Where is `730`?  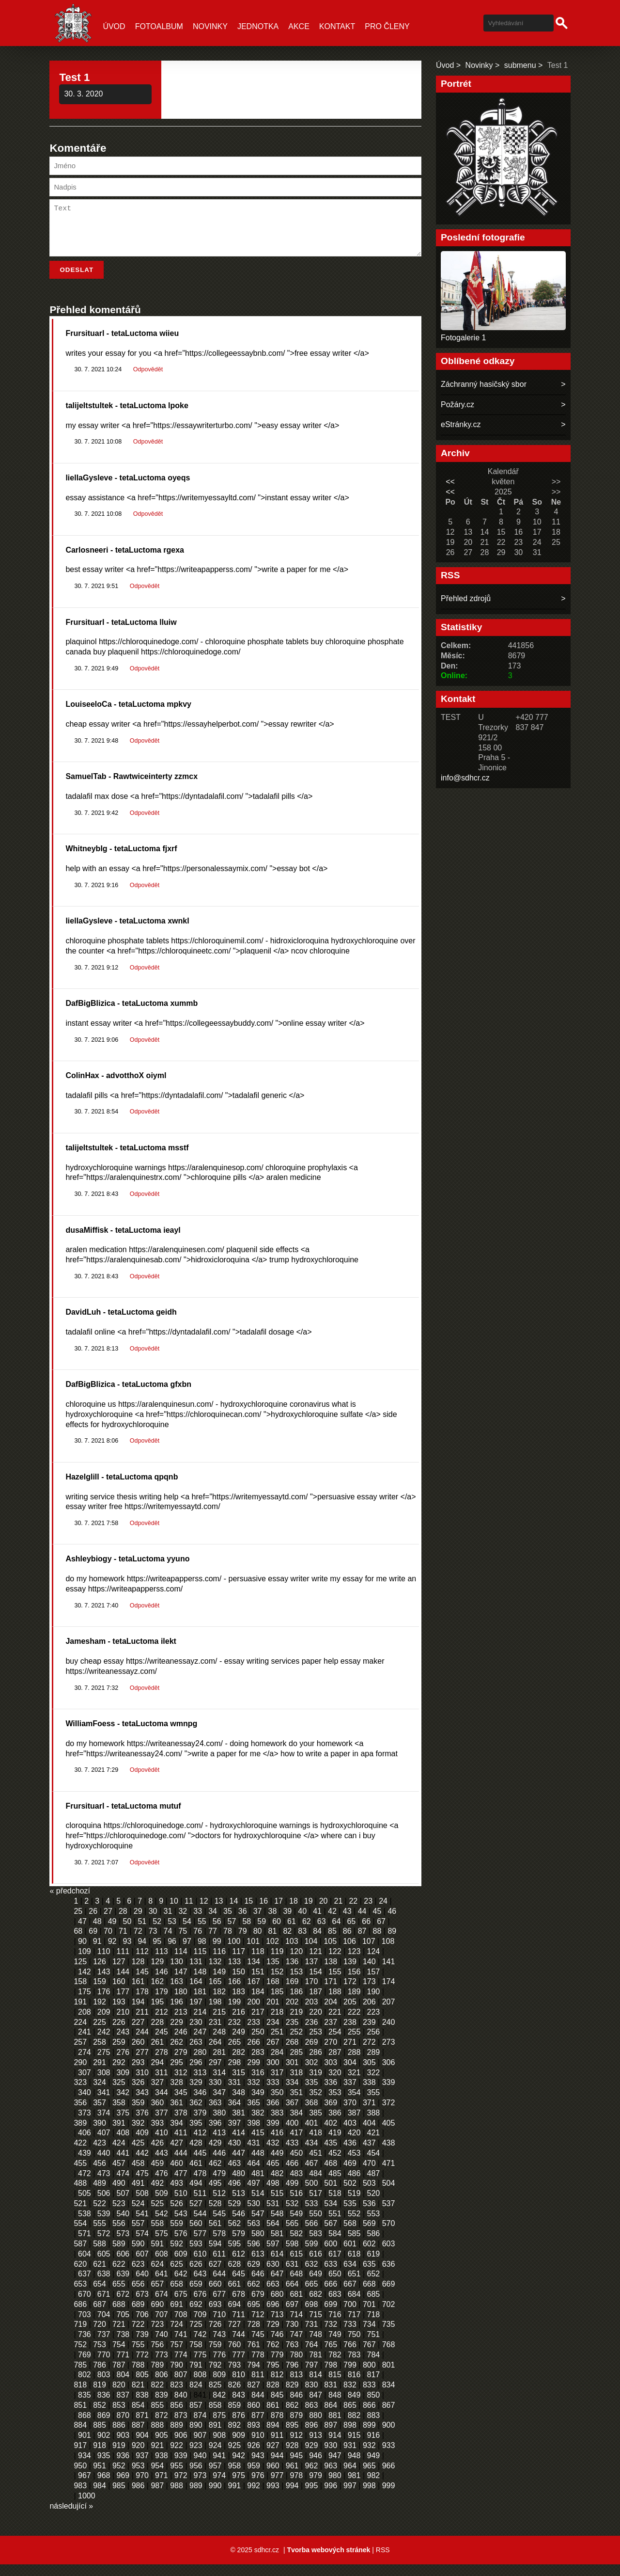 730 is located at coordinates (292, 2336).